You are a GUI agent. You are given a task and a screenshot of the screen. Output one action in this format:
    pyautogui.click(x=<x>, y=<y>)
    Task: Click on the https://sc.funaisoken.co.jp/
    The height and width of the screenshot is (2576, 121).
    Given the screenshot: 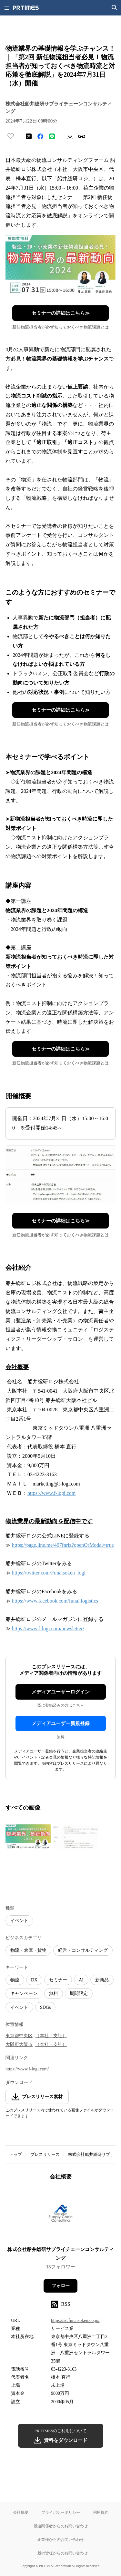 What is the action you would take?
    pyautogui.click(x=75, y=2320)
    